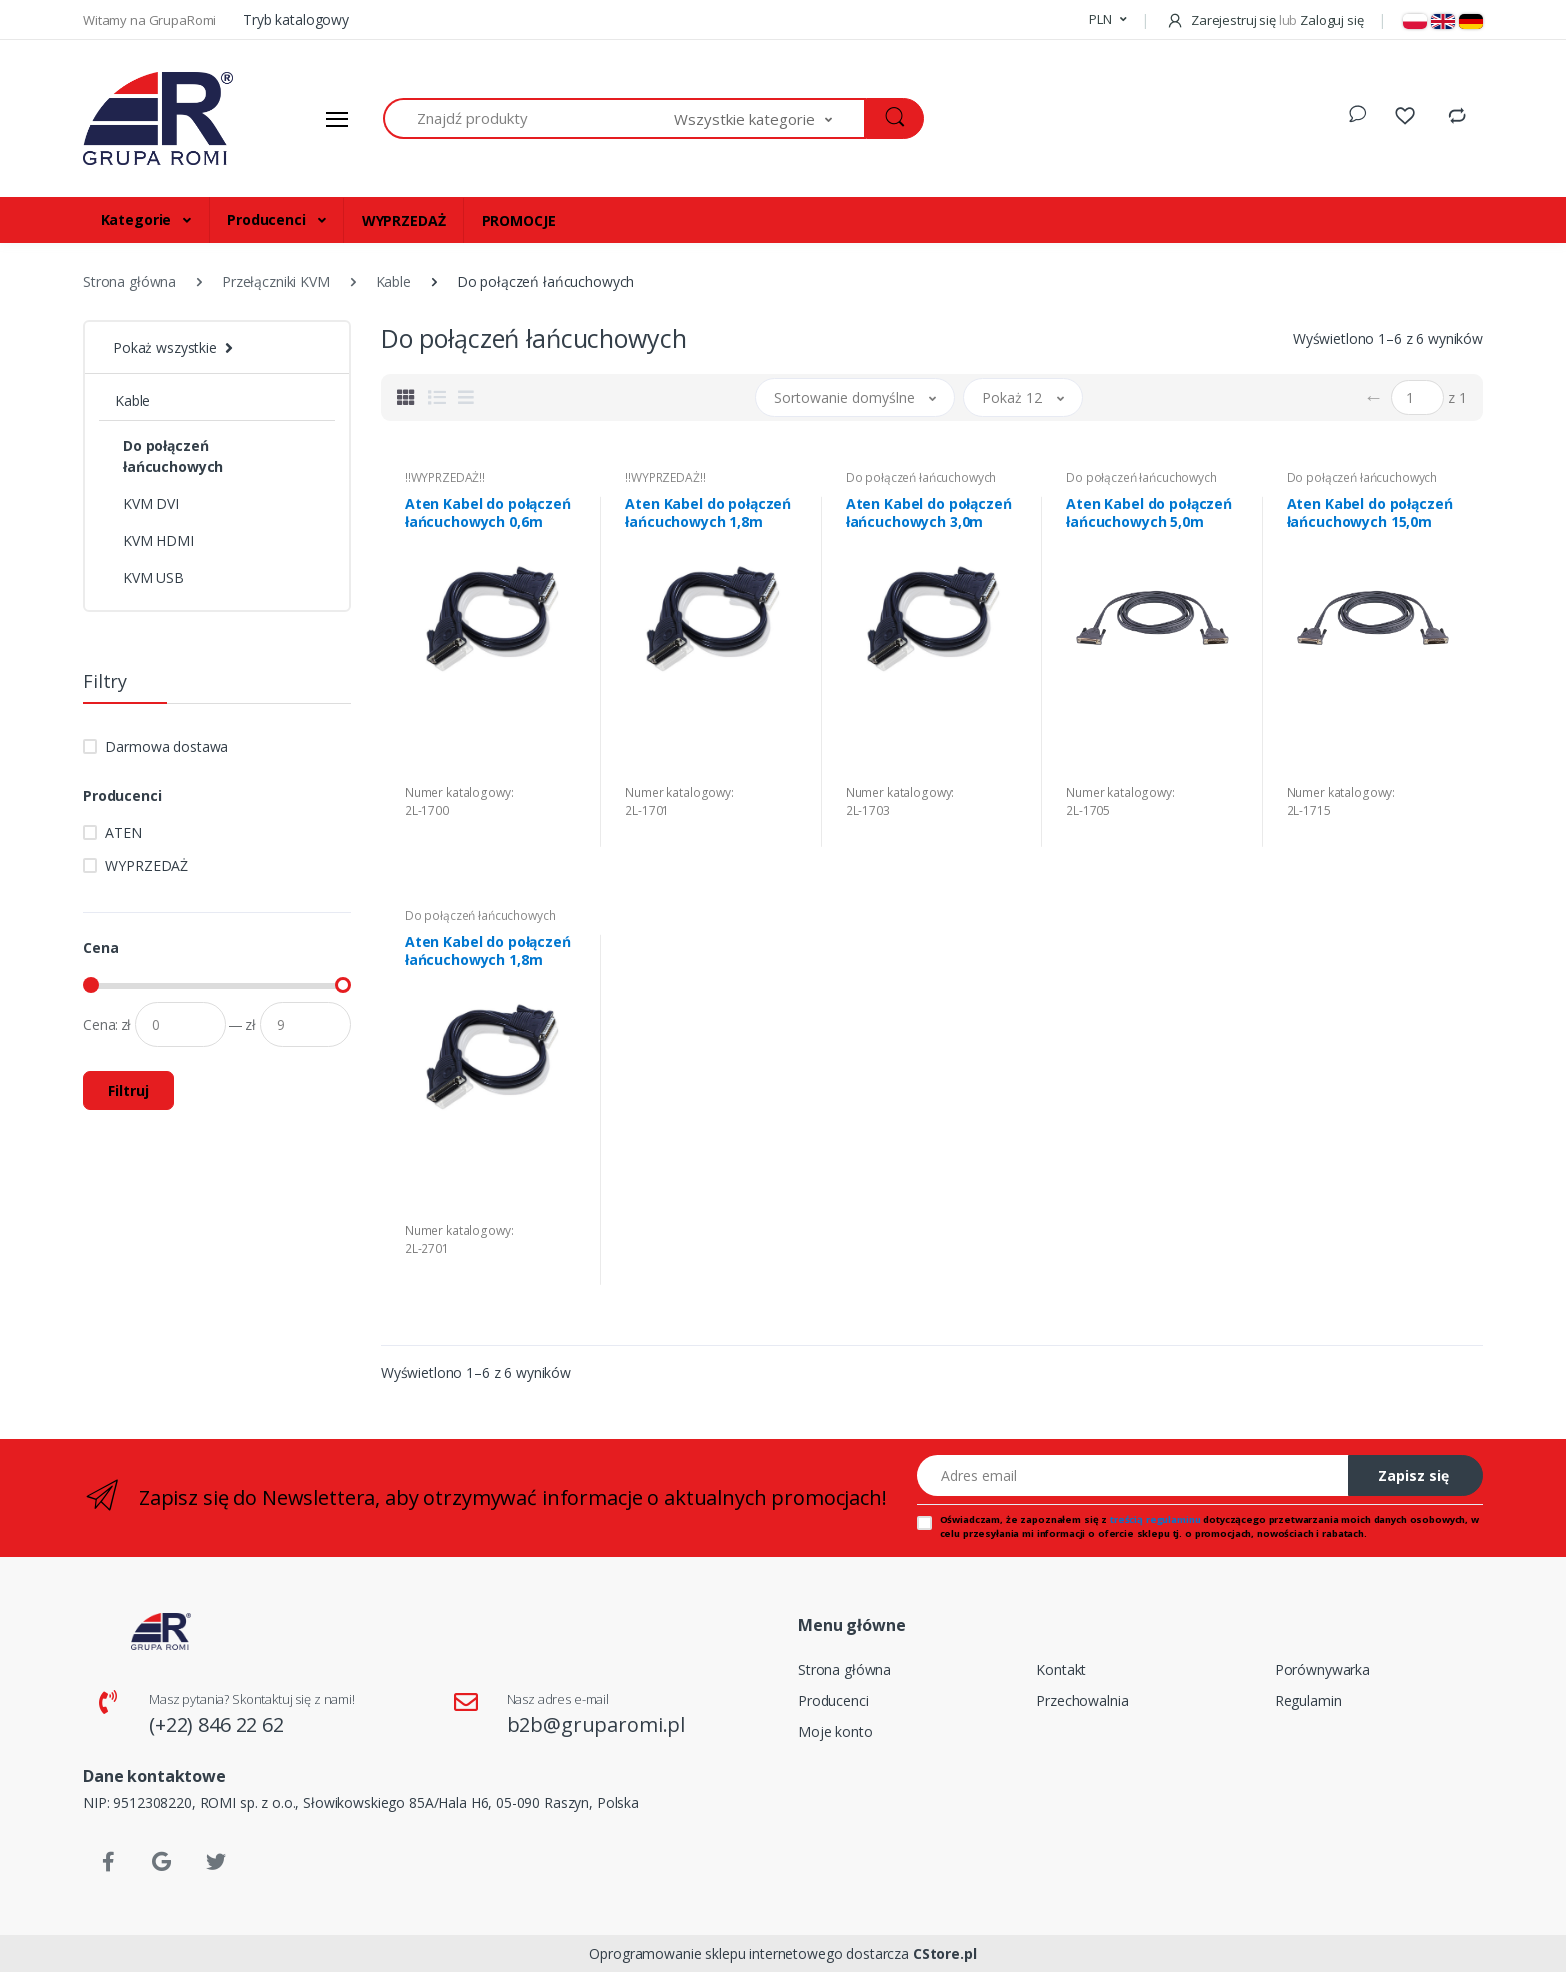 This screenshot has height=1972, width=1566. Describe the element at coordinates (404, 220) in the screenshot. I see `WYPRZEDAŻ` at that location.